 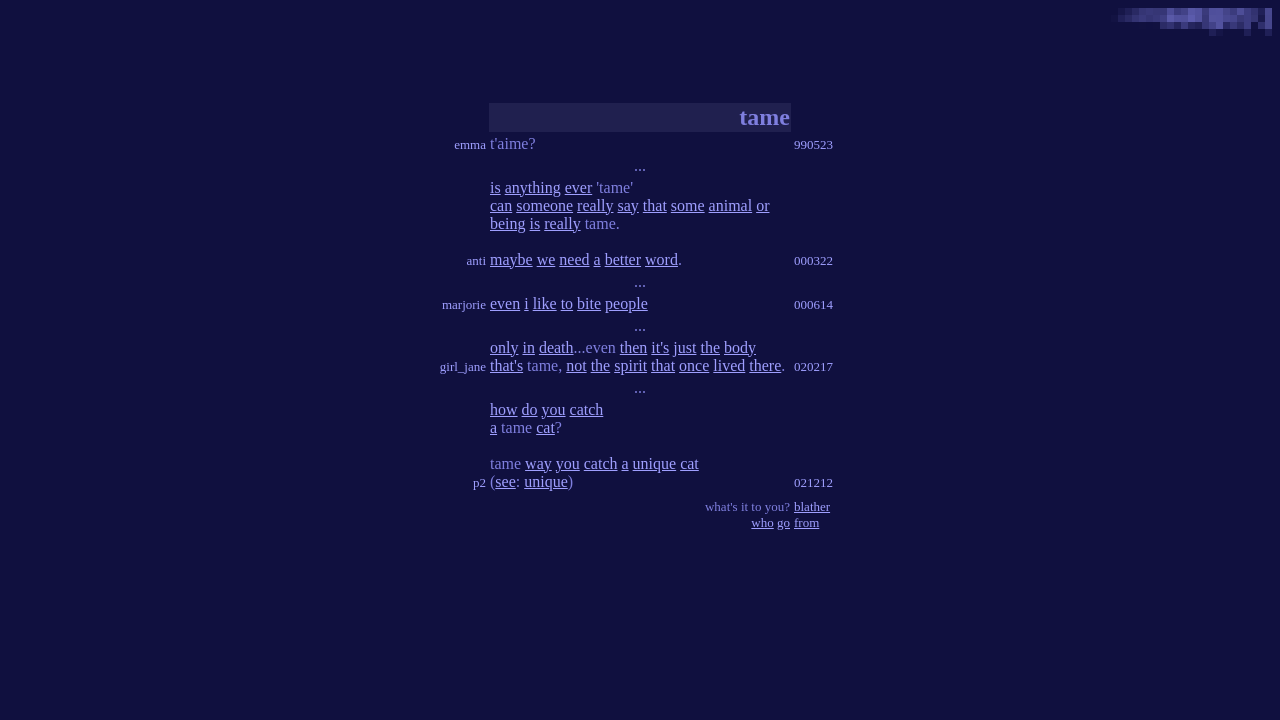 What do you see at coordinates (630, 365) in the screenshot?
I see `spirit` at bounding box center [630, 365].